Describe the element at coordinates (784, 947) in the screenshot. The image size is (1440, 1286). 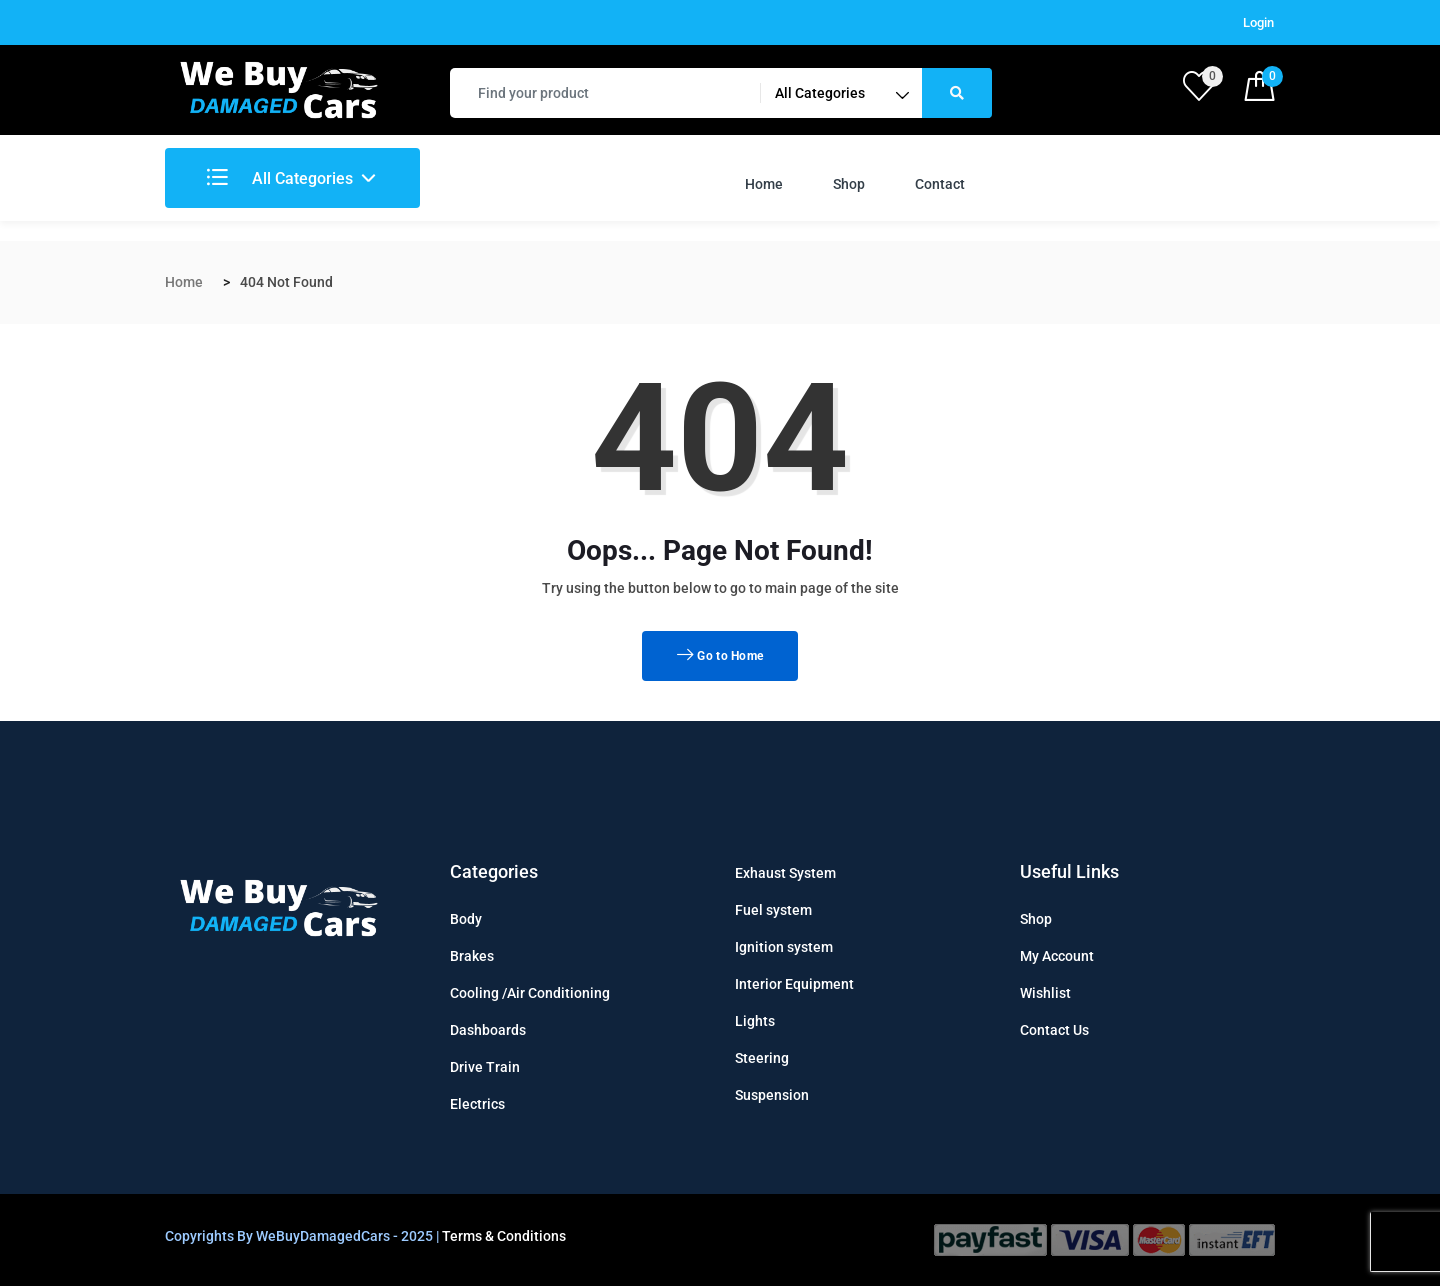
I see `Ignition system` at that location.